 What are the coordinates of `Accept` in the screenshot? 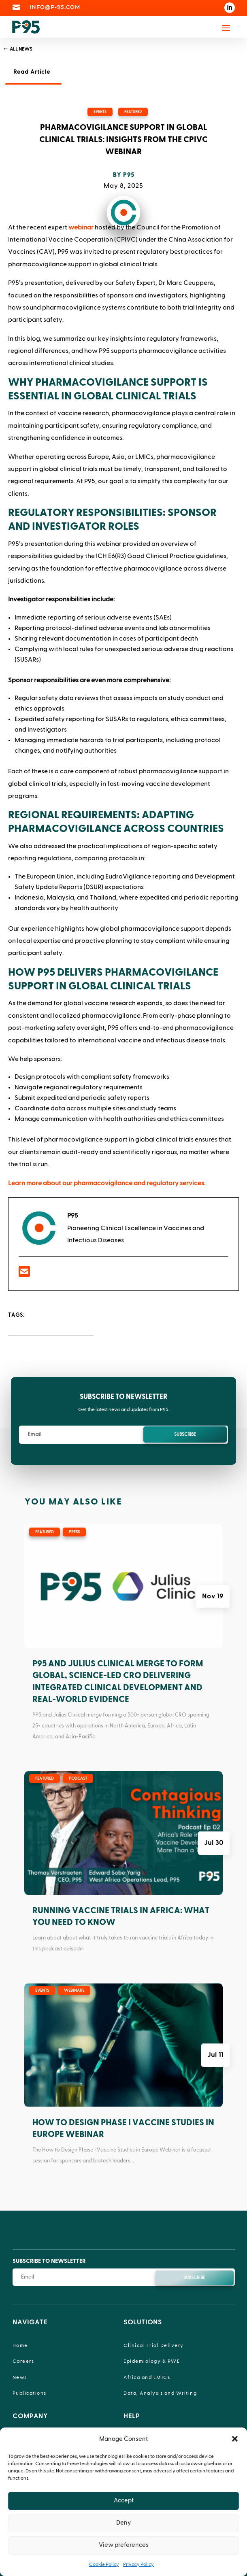 It's located at (124, 2500).